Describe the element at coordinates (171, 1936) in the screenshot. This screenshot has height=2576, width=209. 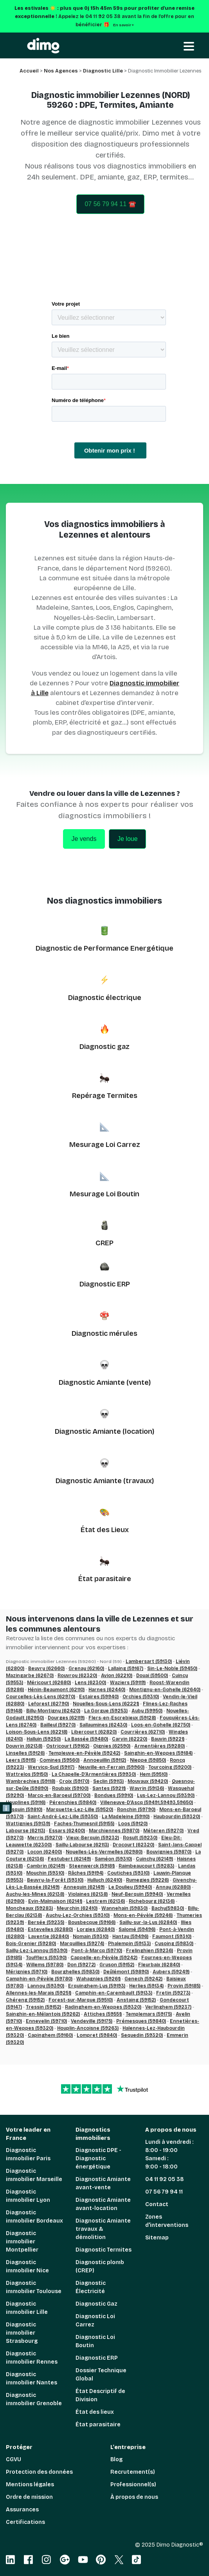
I see `Faumont (59310)` at that location.